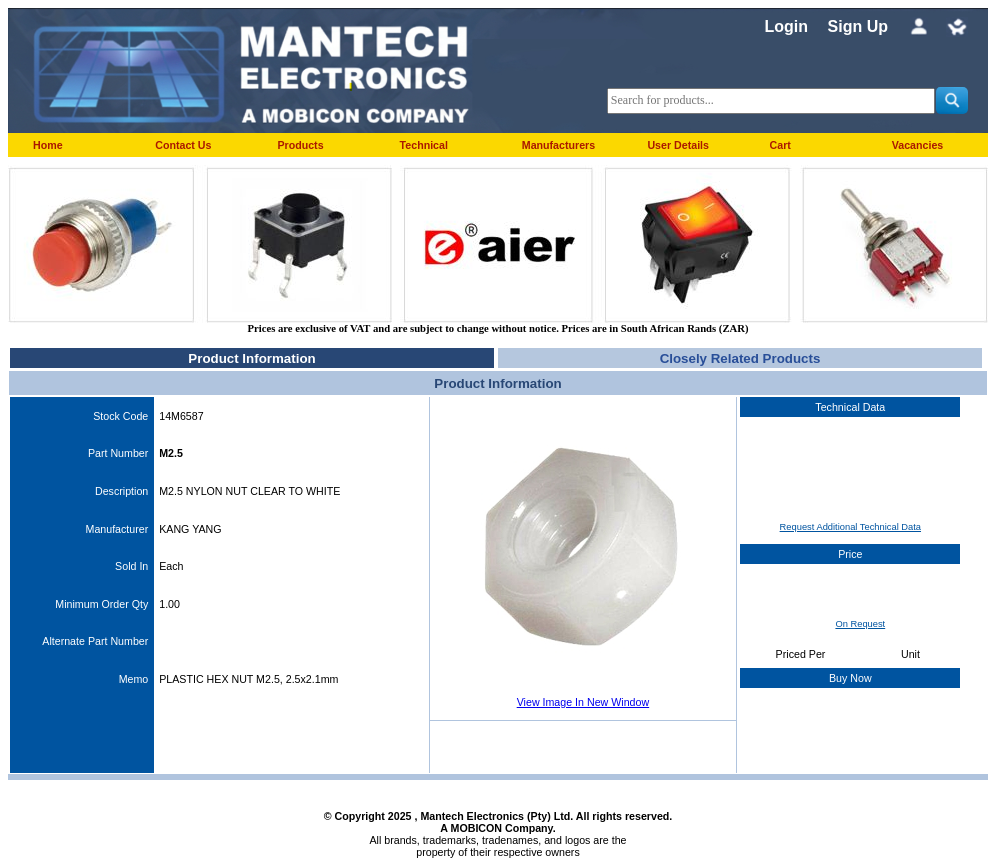  I want to click on Technical, so click(424, 145).